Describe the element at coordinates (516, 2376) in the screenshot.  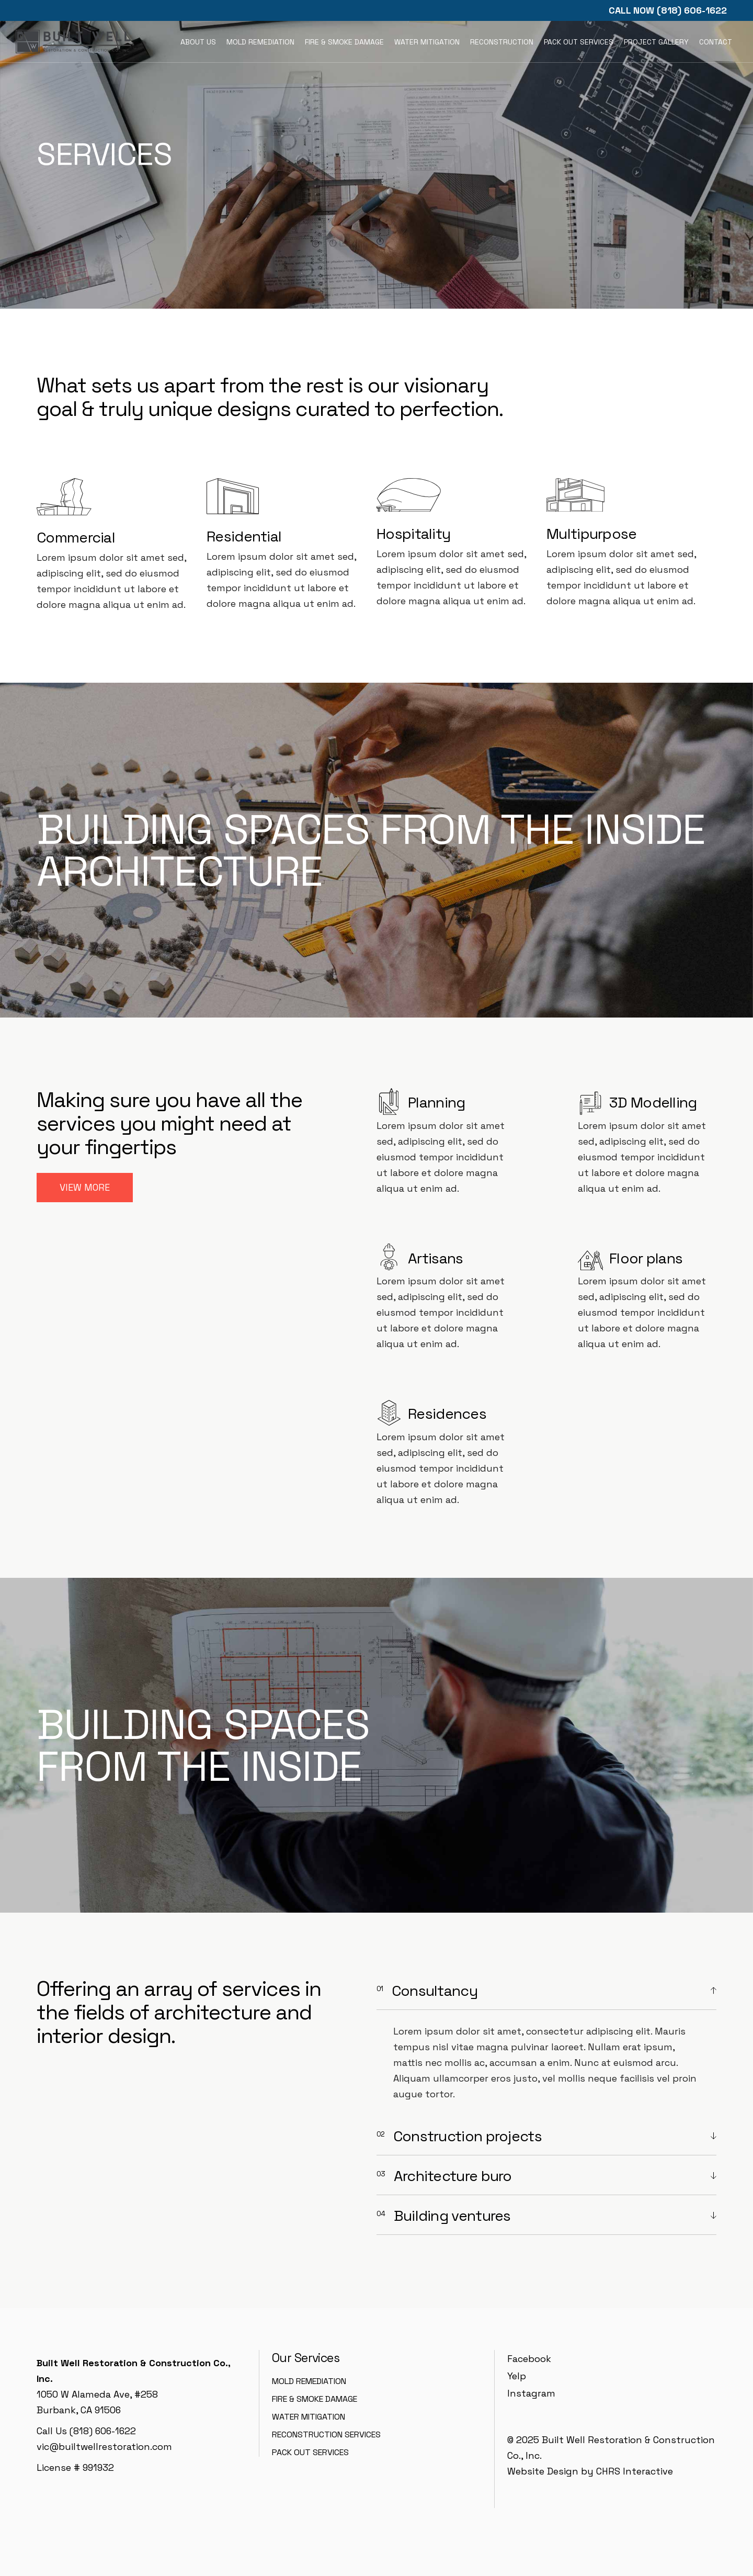
I see `Yelp` at that location.